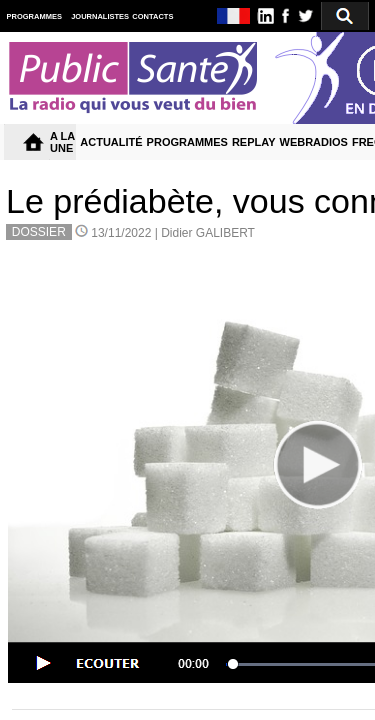  I want to click on Didier GALIBERT, so click(208, 233).